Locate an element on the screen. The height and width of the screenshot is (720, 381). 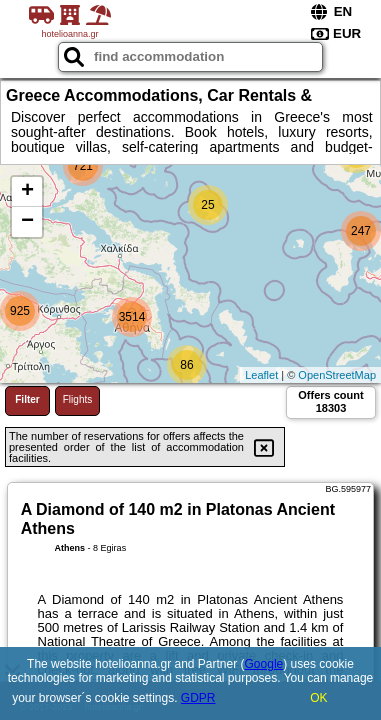
GDPR is located at coordinates (198, 698).